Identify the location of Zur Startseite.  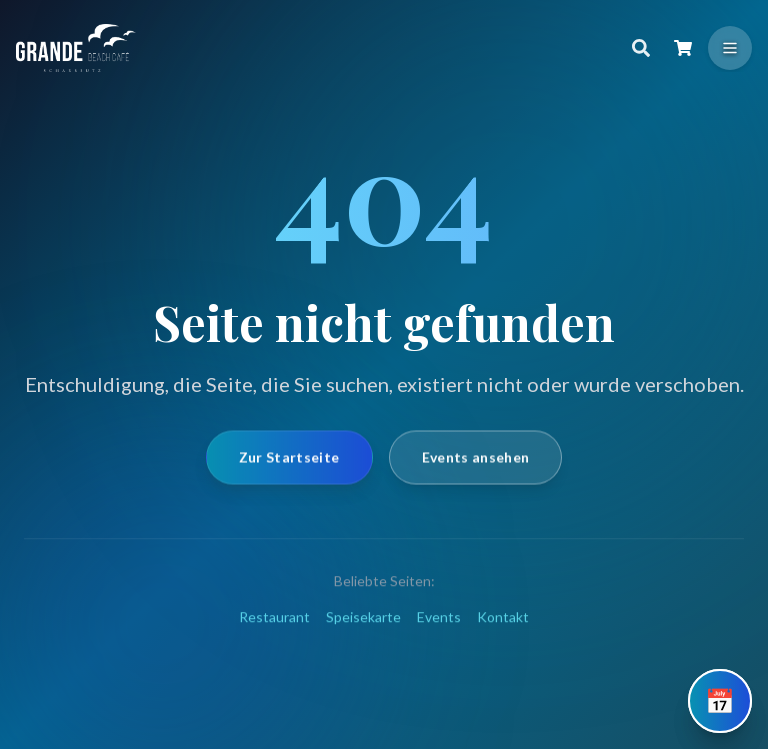
(289, 468).